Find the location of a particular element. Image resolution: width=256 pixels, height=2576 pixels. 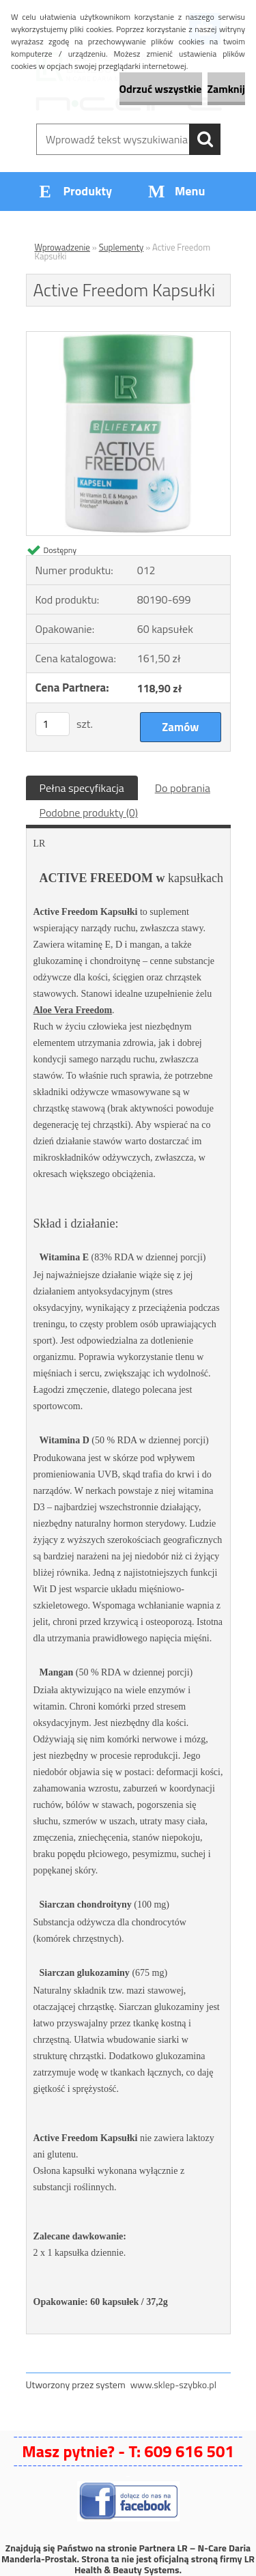

Wprowadzenie is located at coordinates (62, 247).